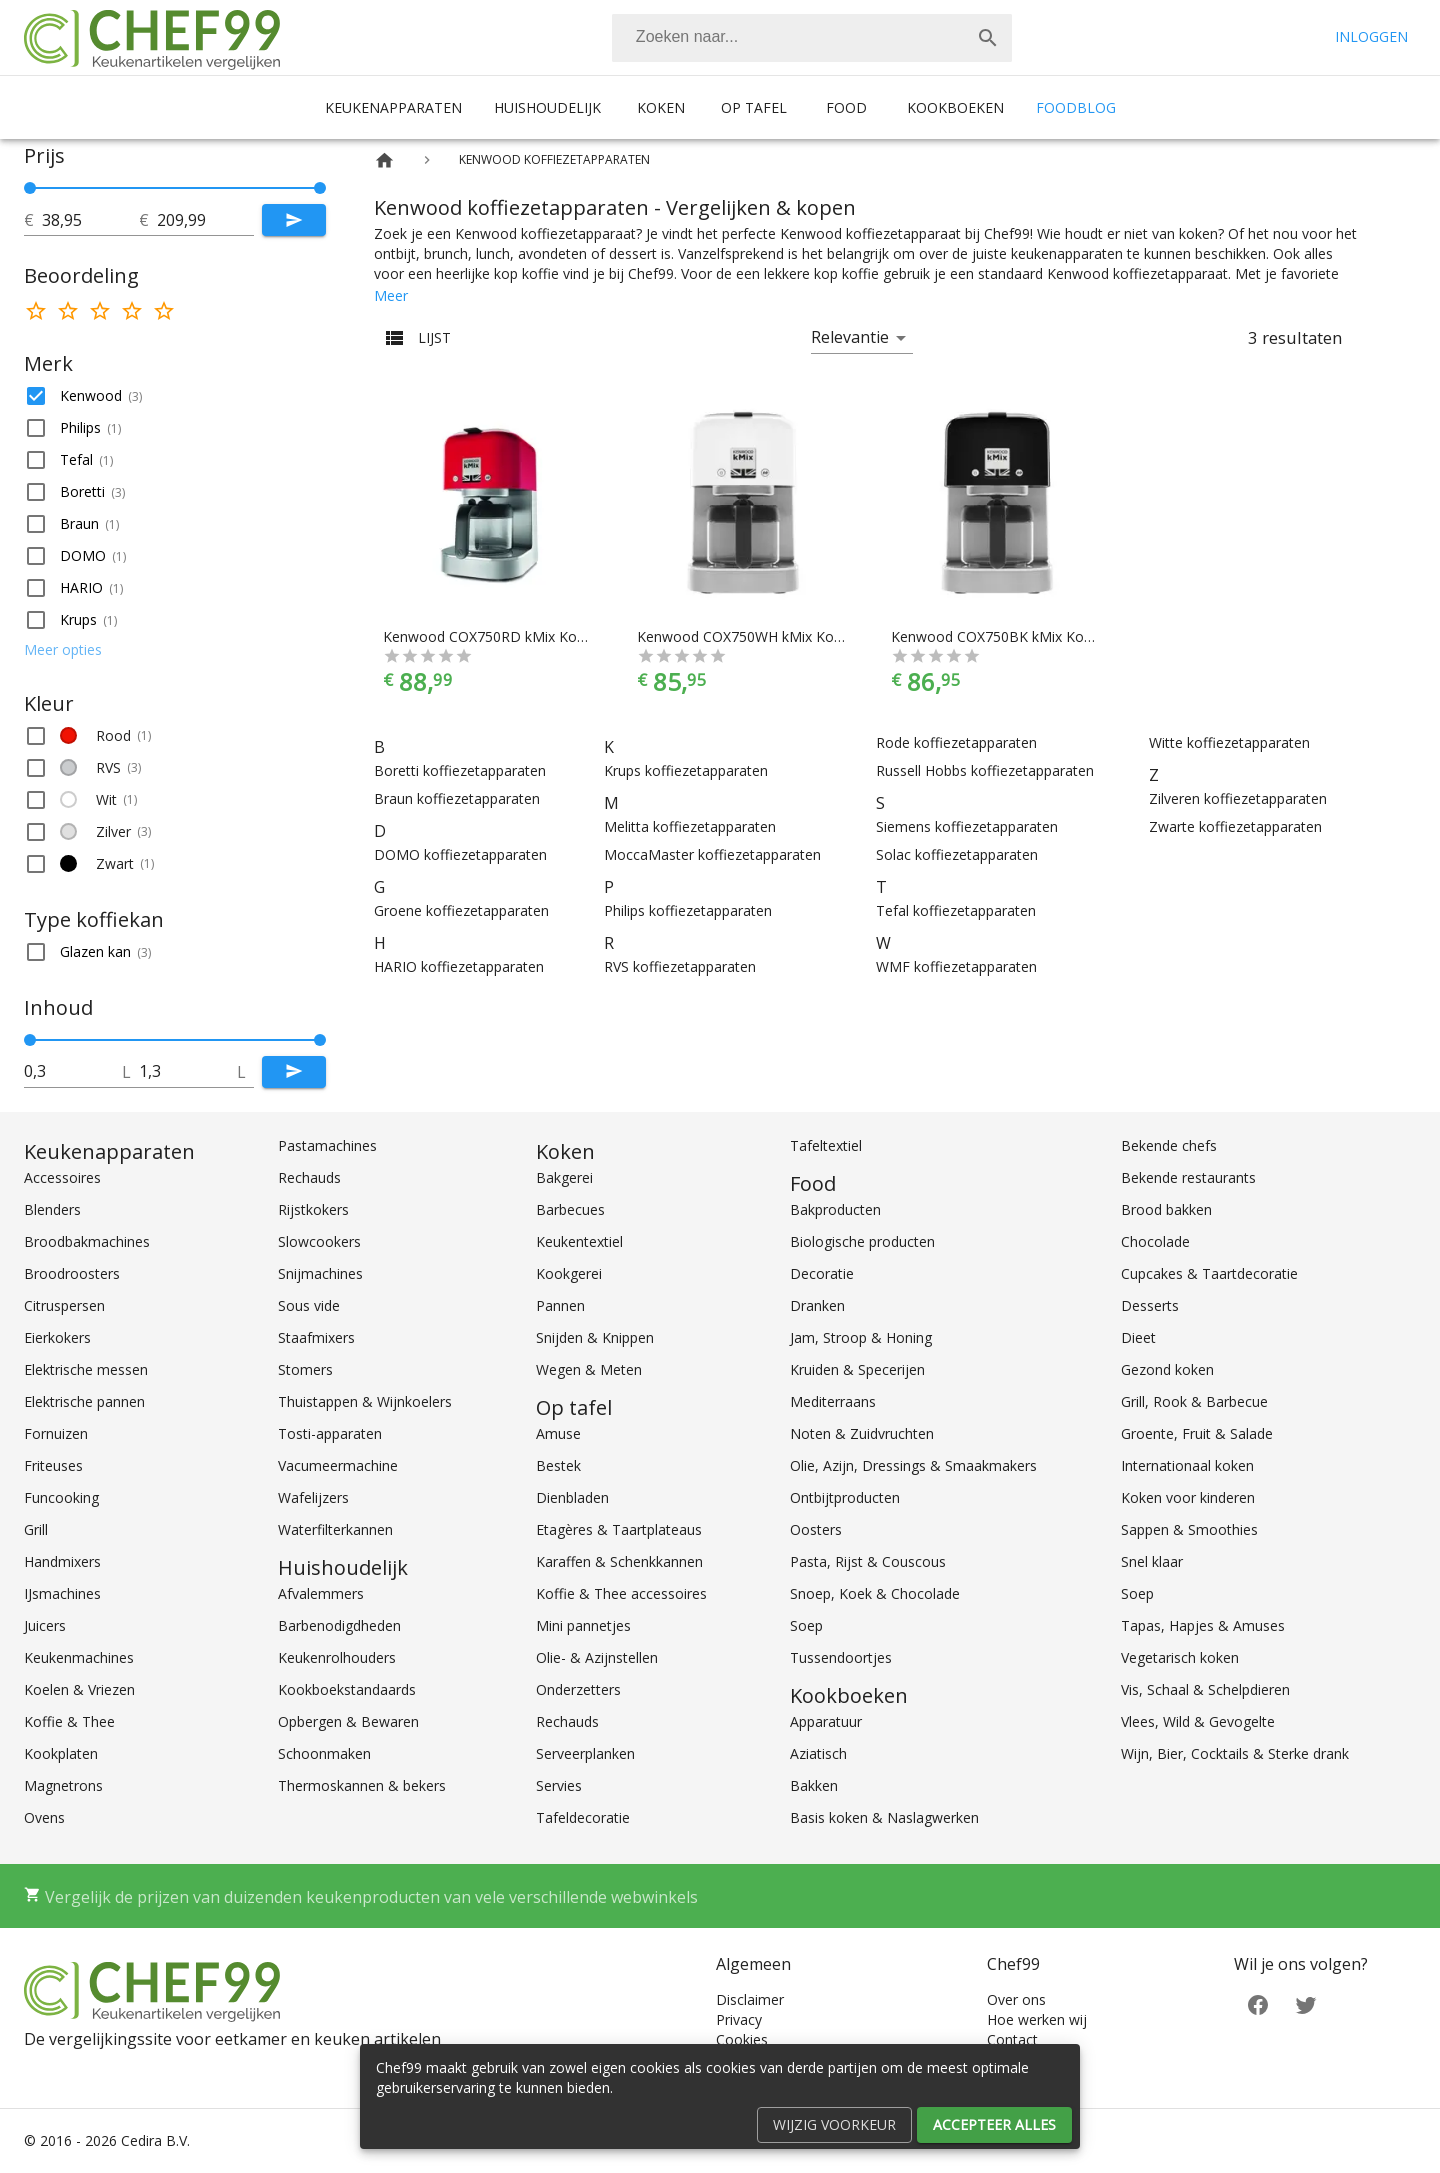 Image resolution: width=1440 pixels, height=2173 pixels. I want to click on Noten & Zuidvruchten, so click(862, 1433).